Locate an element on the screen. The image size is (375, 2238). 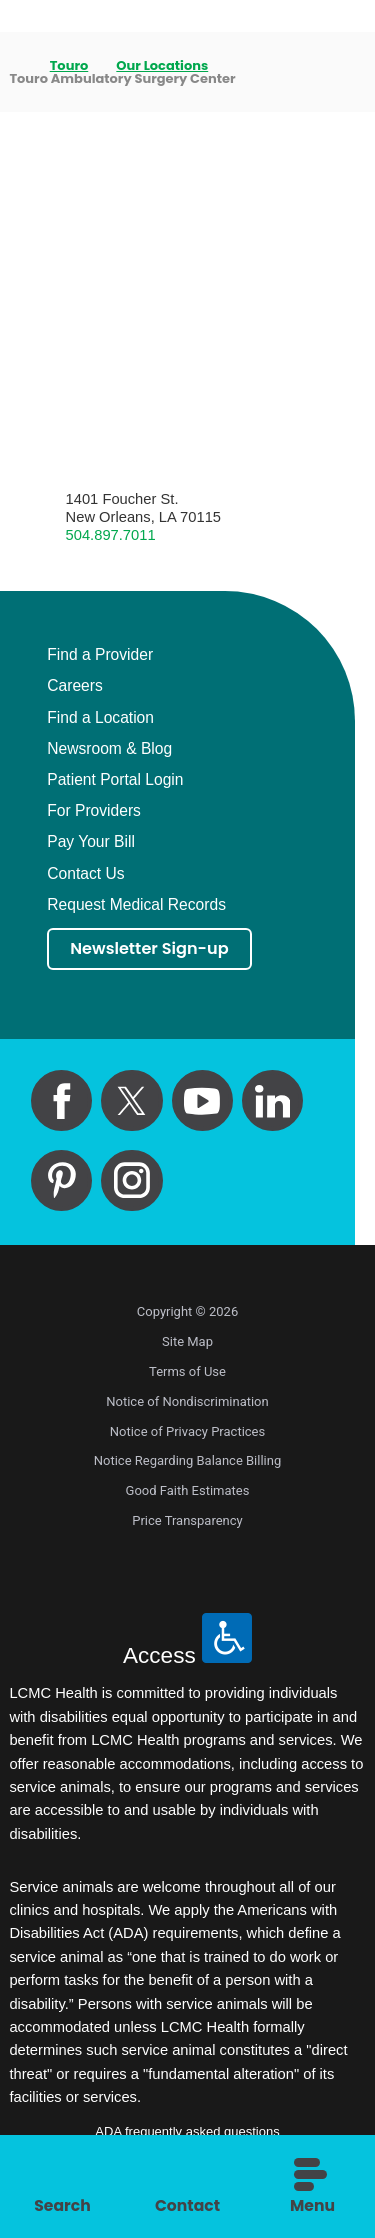
Find a Provider is located at coordinates (100, 655).